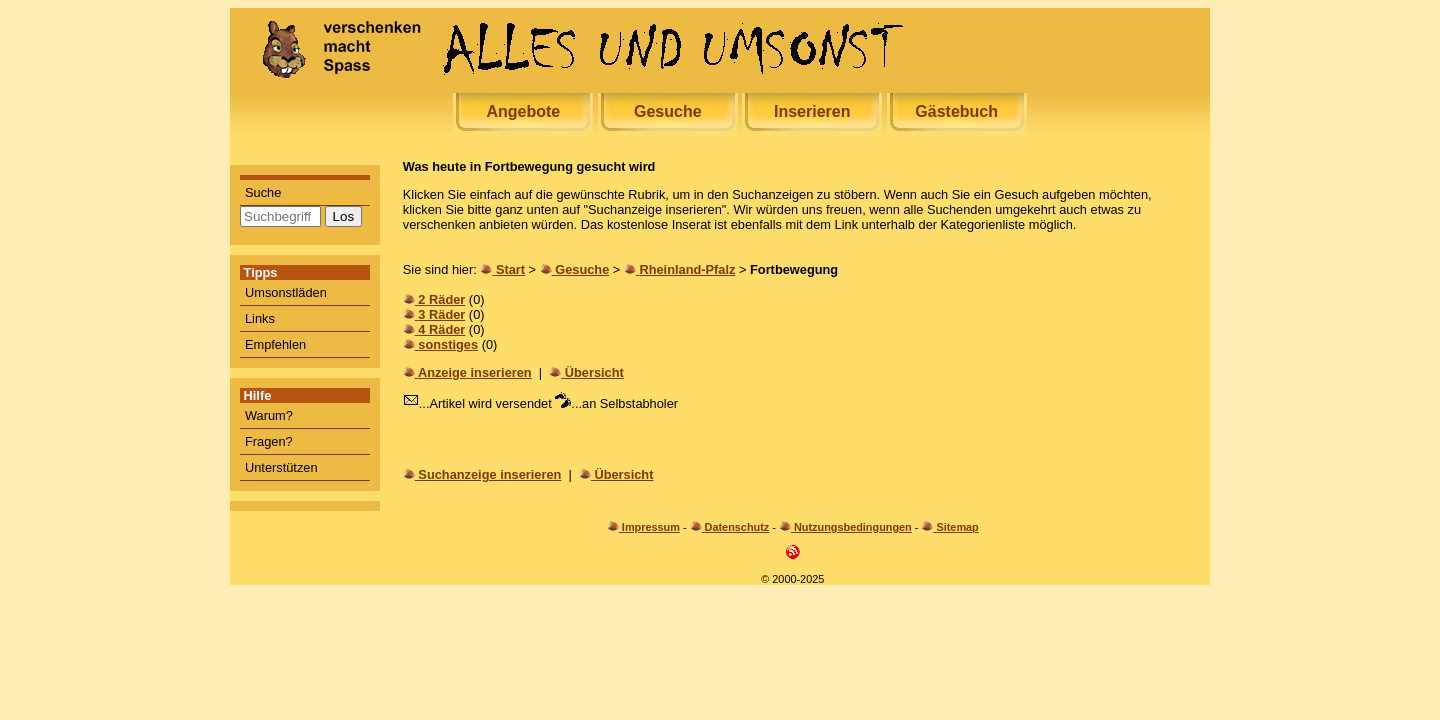  I want to click on Unterstützen, so click(281, 467).